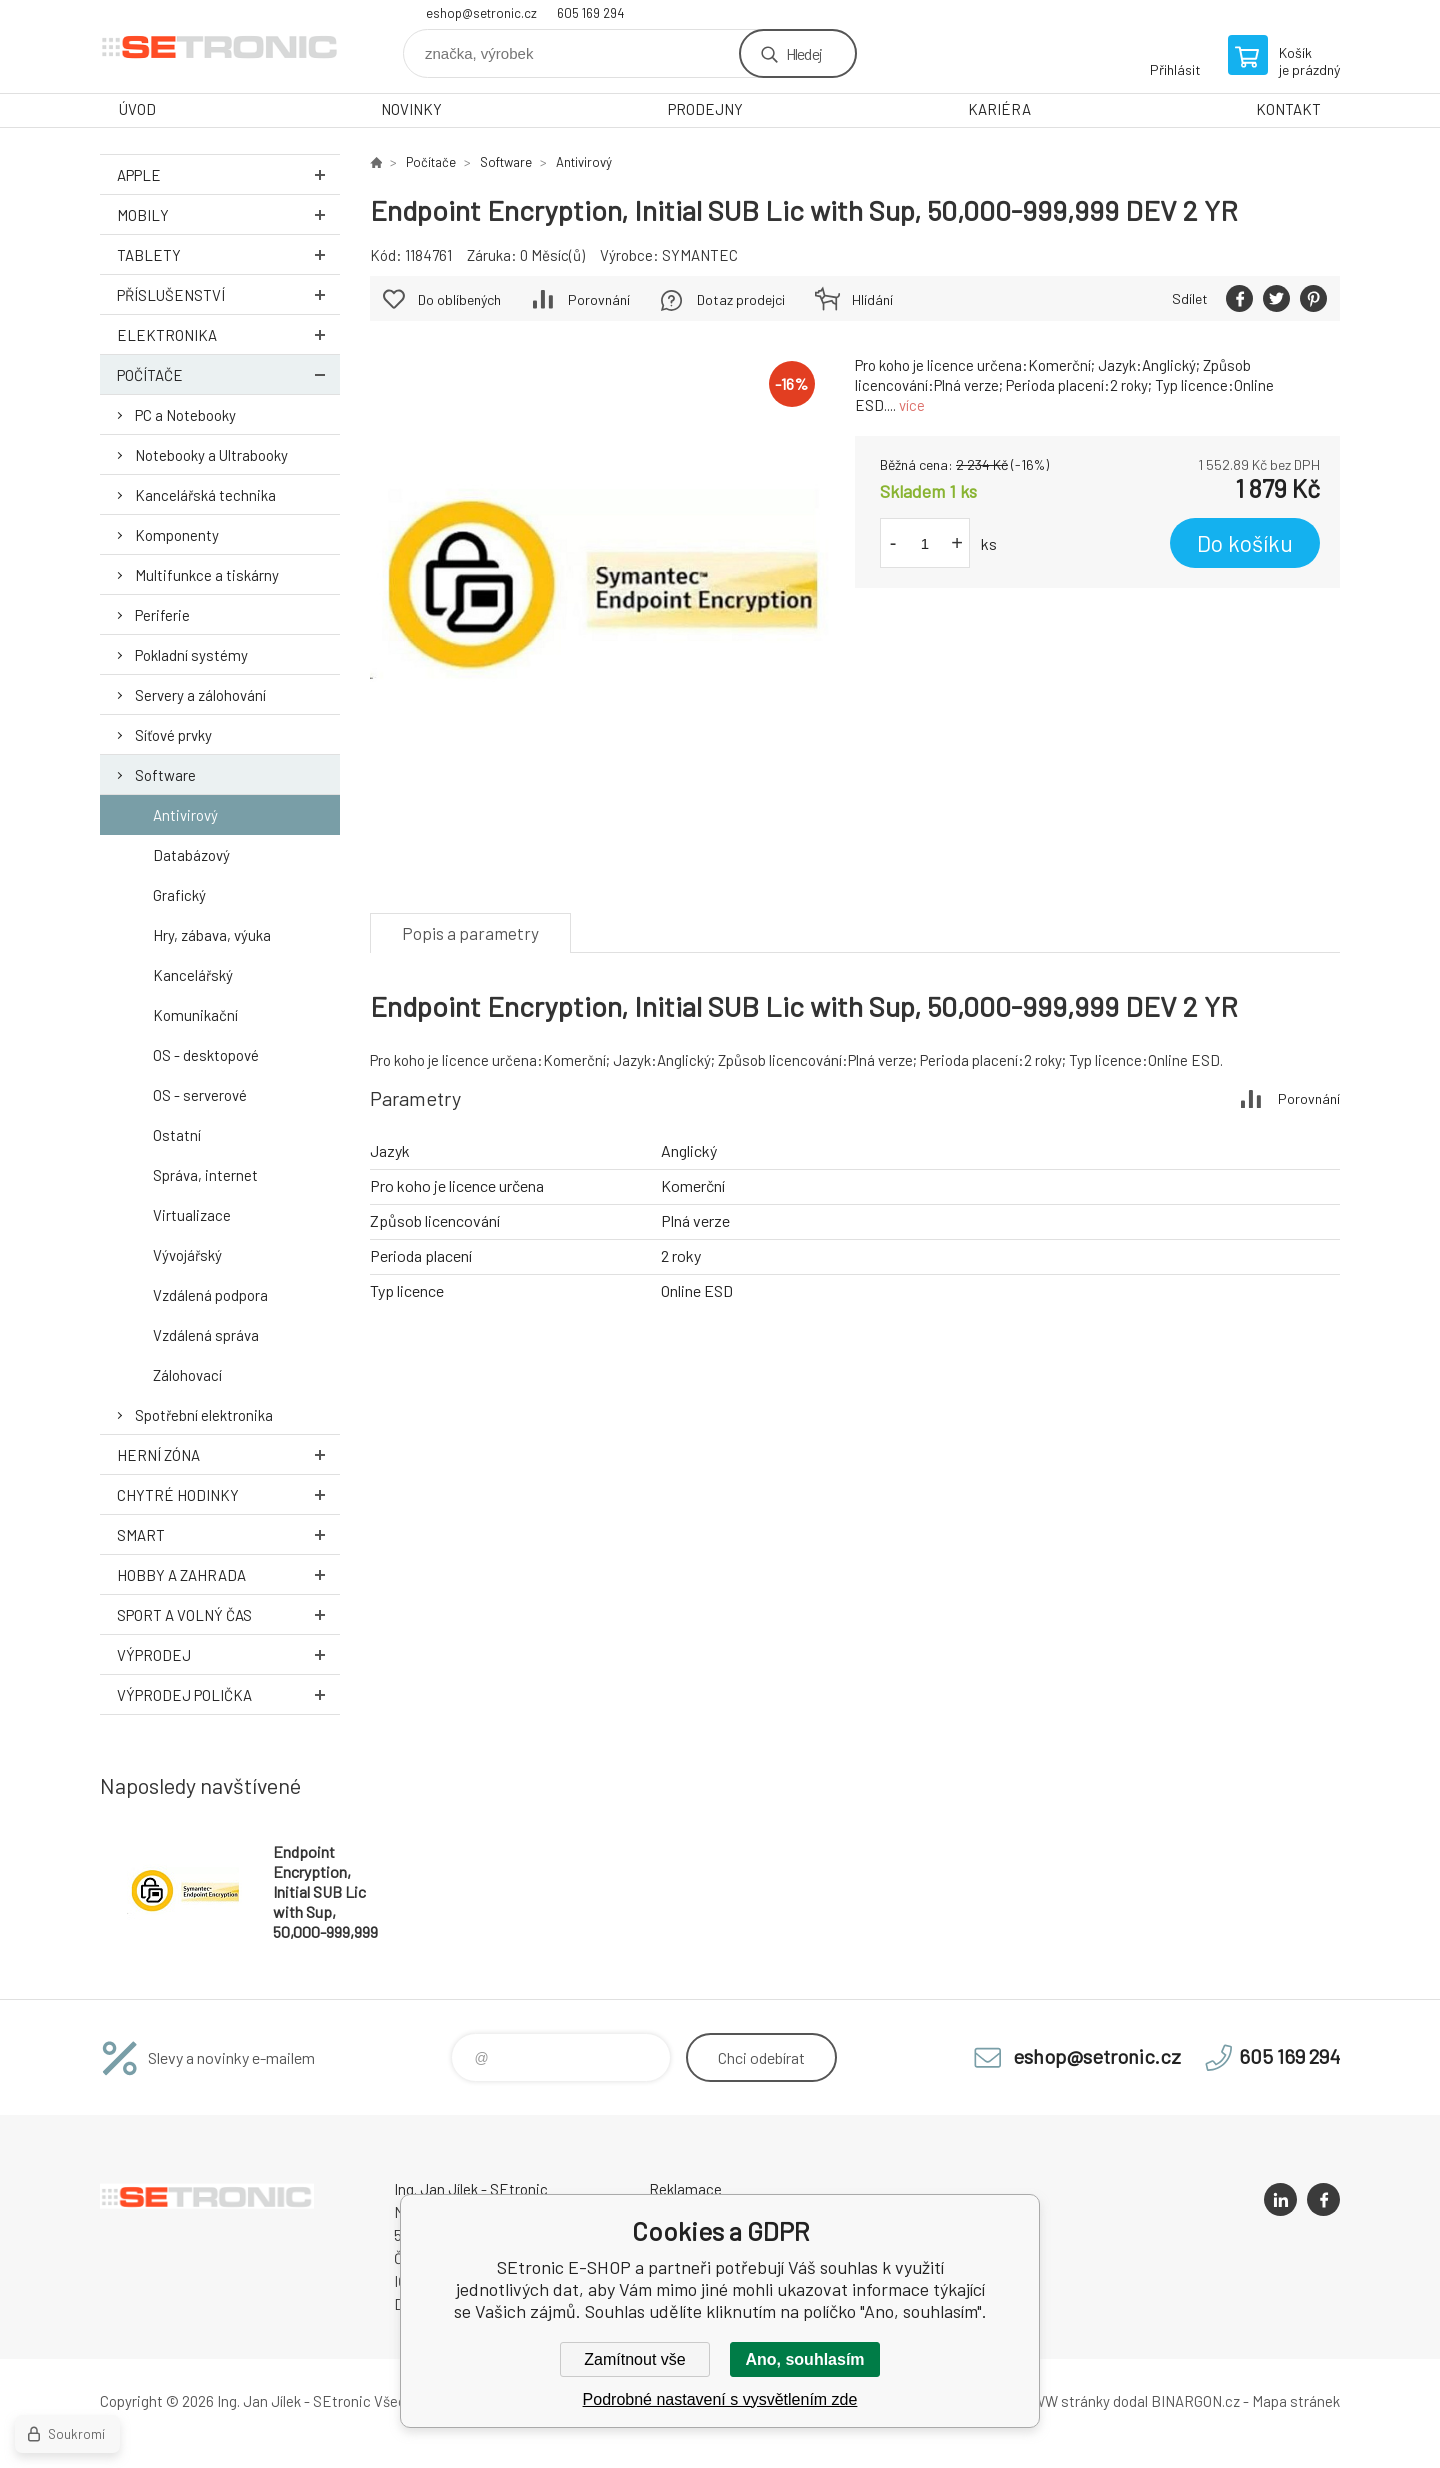  Describe the element at coordinates (200, 695) in the screenshot. I see `Servery a zálohování` at that location.